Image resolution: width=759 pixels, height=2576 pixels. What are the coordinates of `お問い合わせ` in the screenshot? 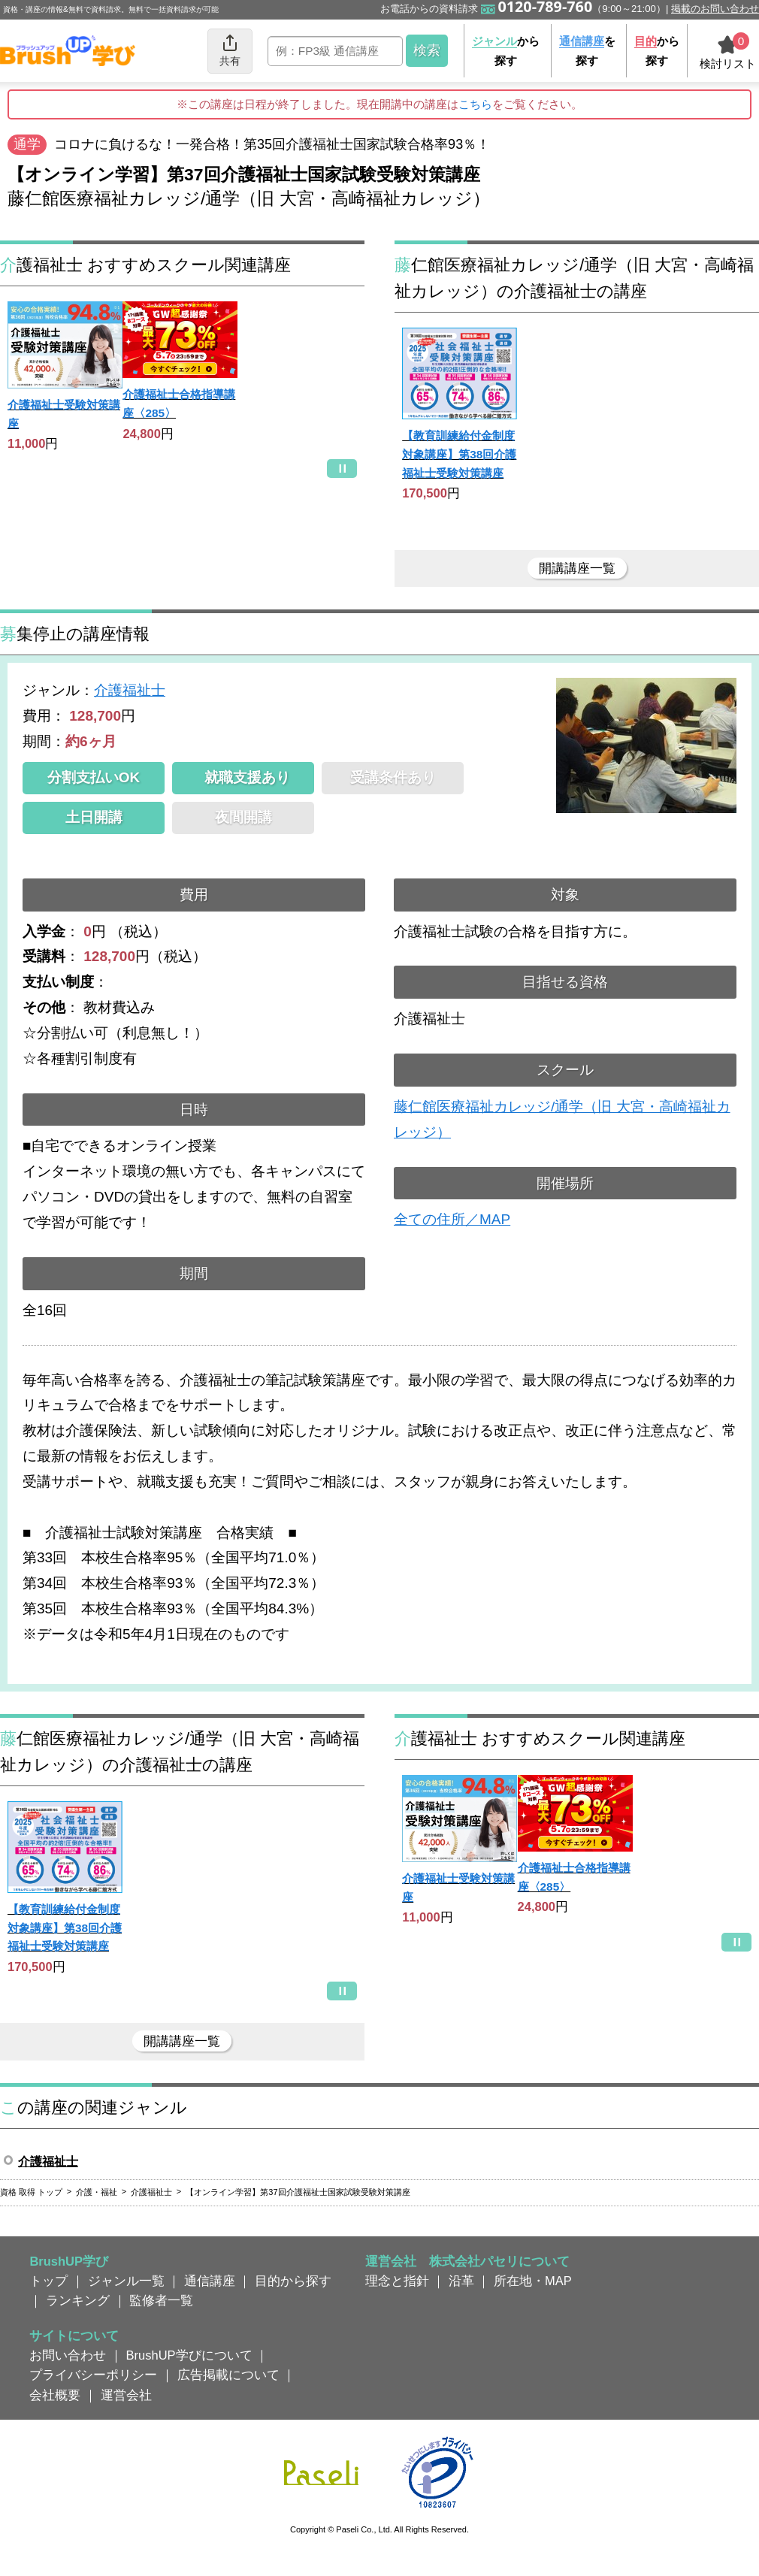 It's located at (67, 2355).